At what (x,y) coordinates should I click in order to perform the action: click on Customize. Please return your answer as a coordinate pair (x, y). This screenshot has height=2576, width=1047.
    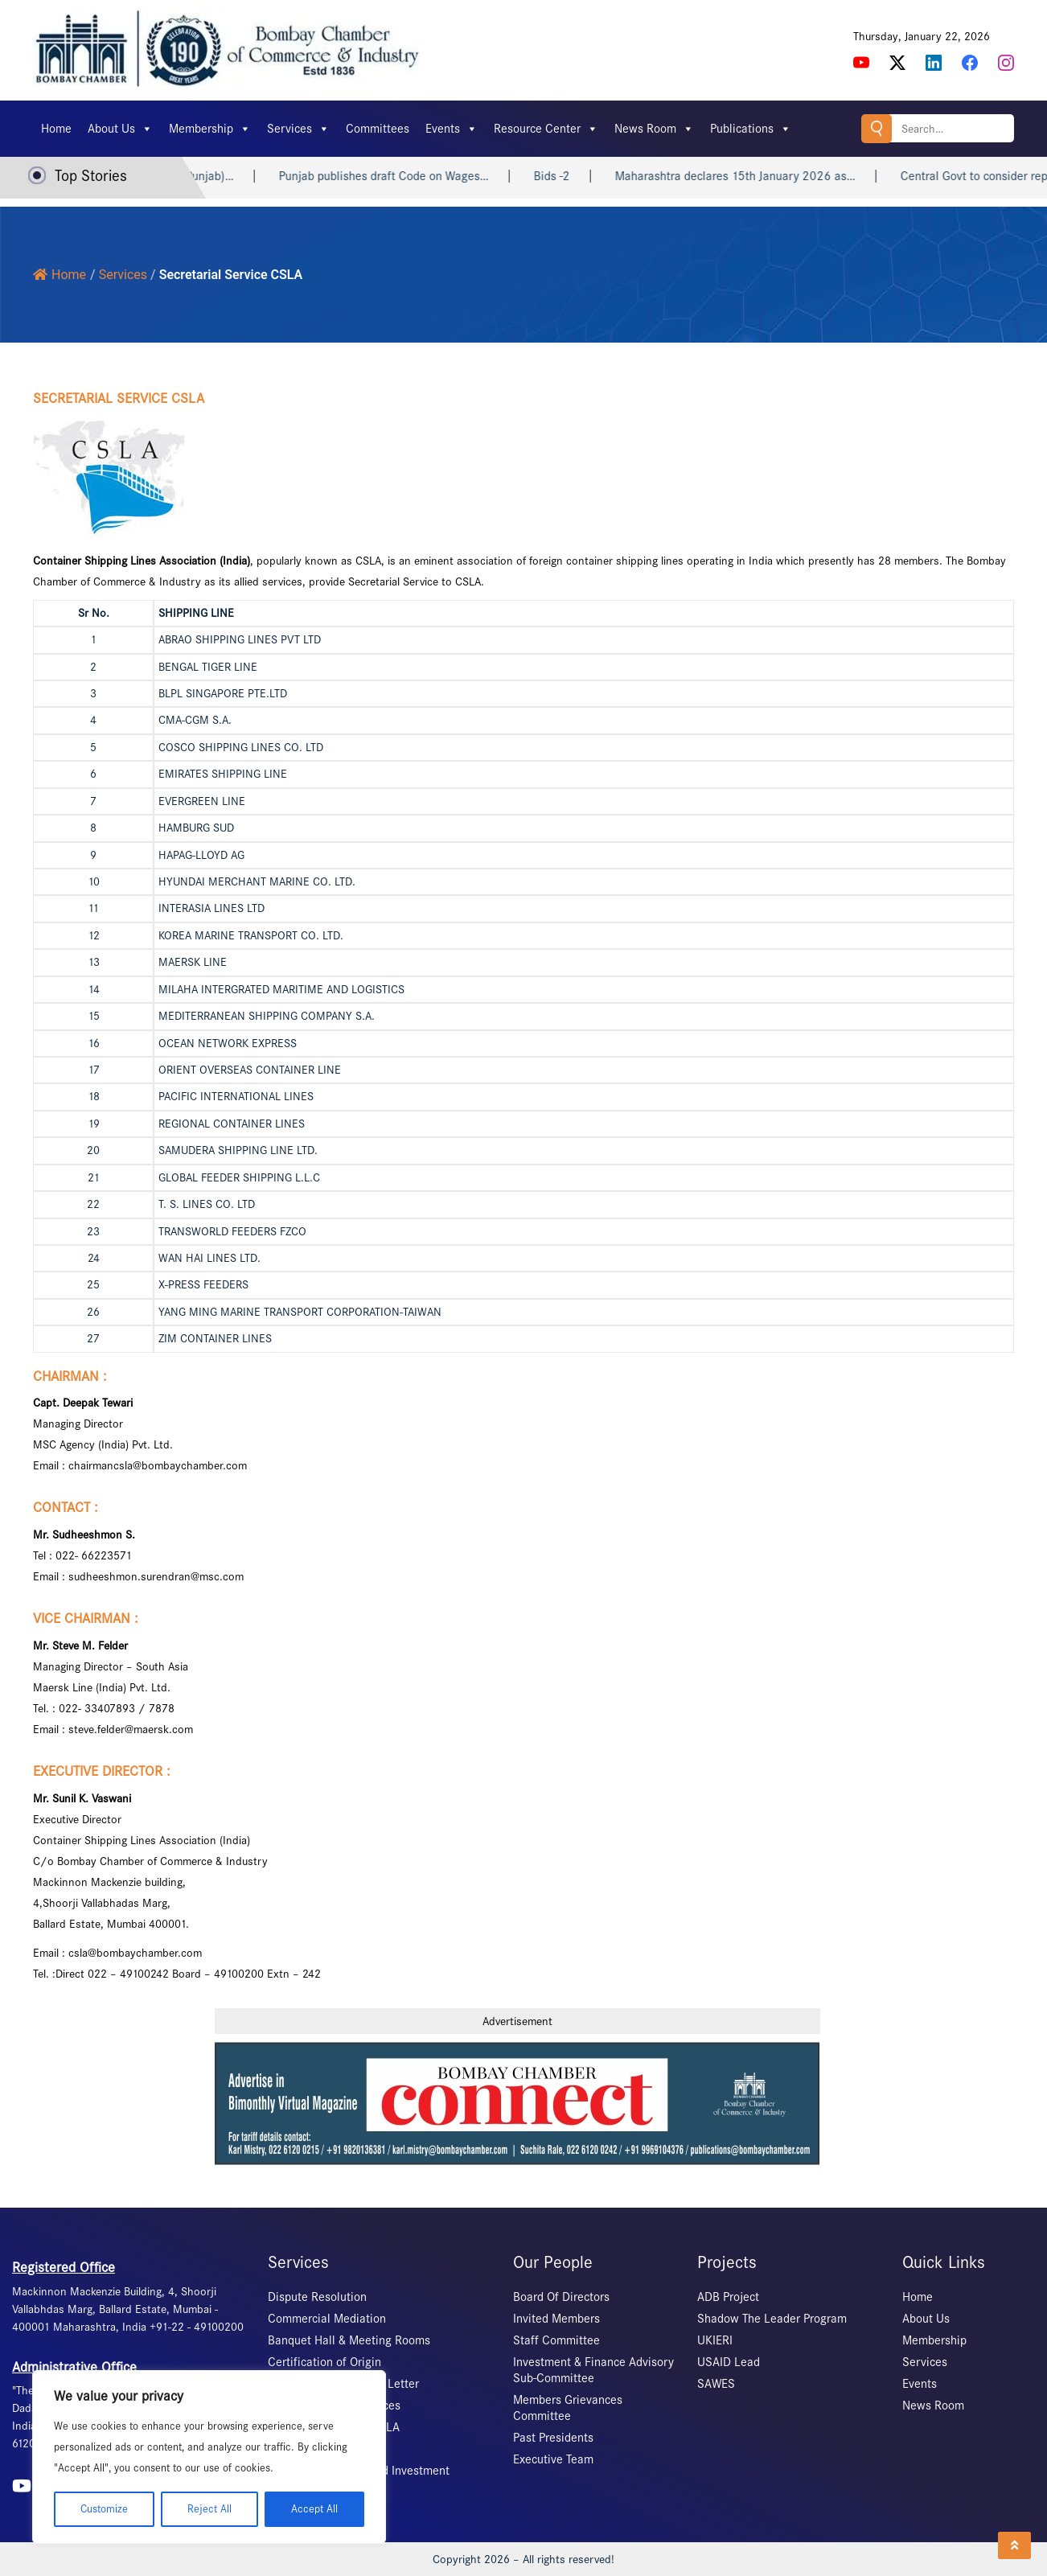
    Looking at the image, I should click on (104, 2509).